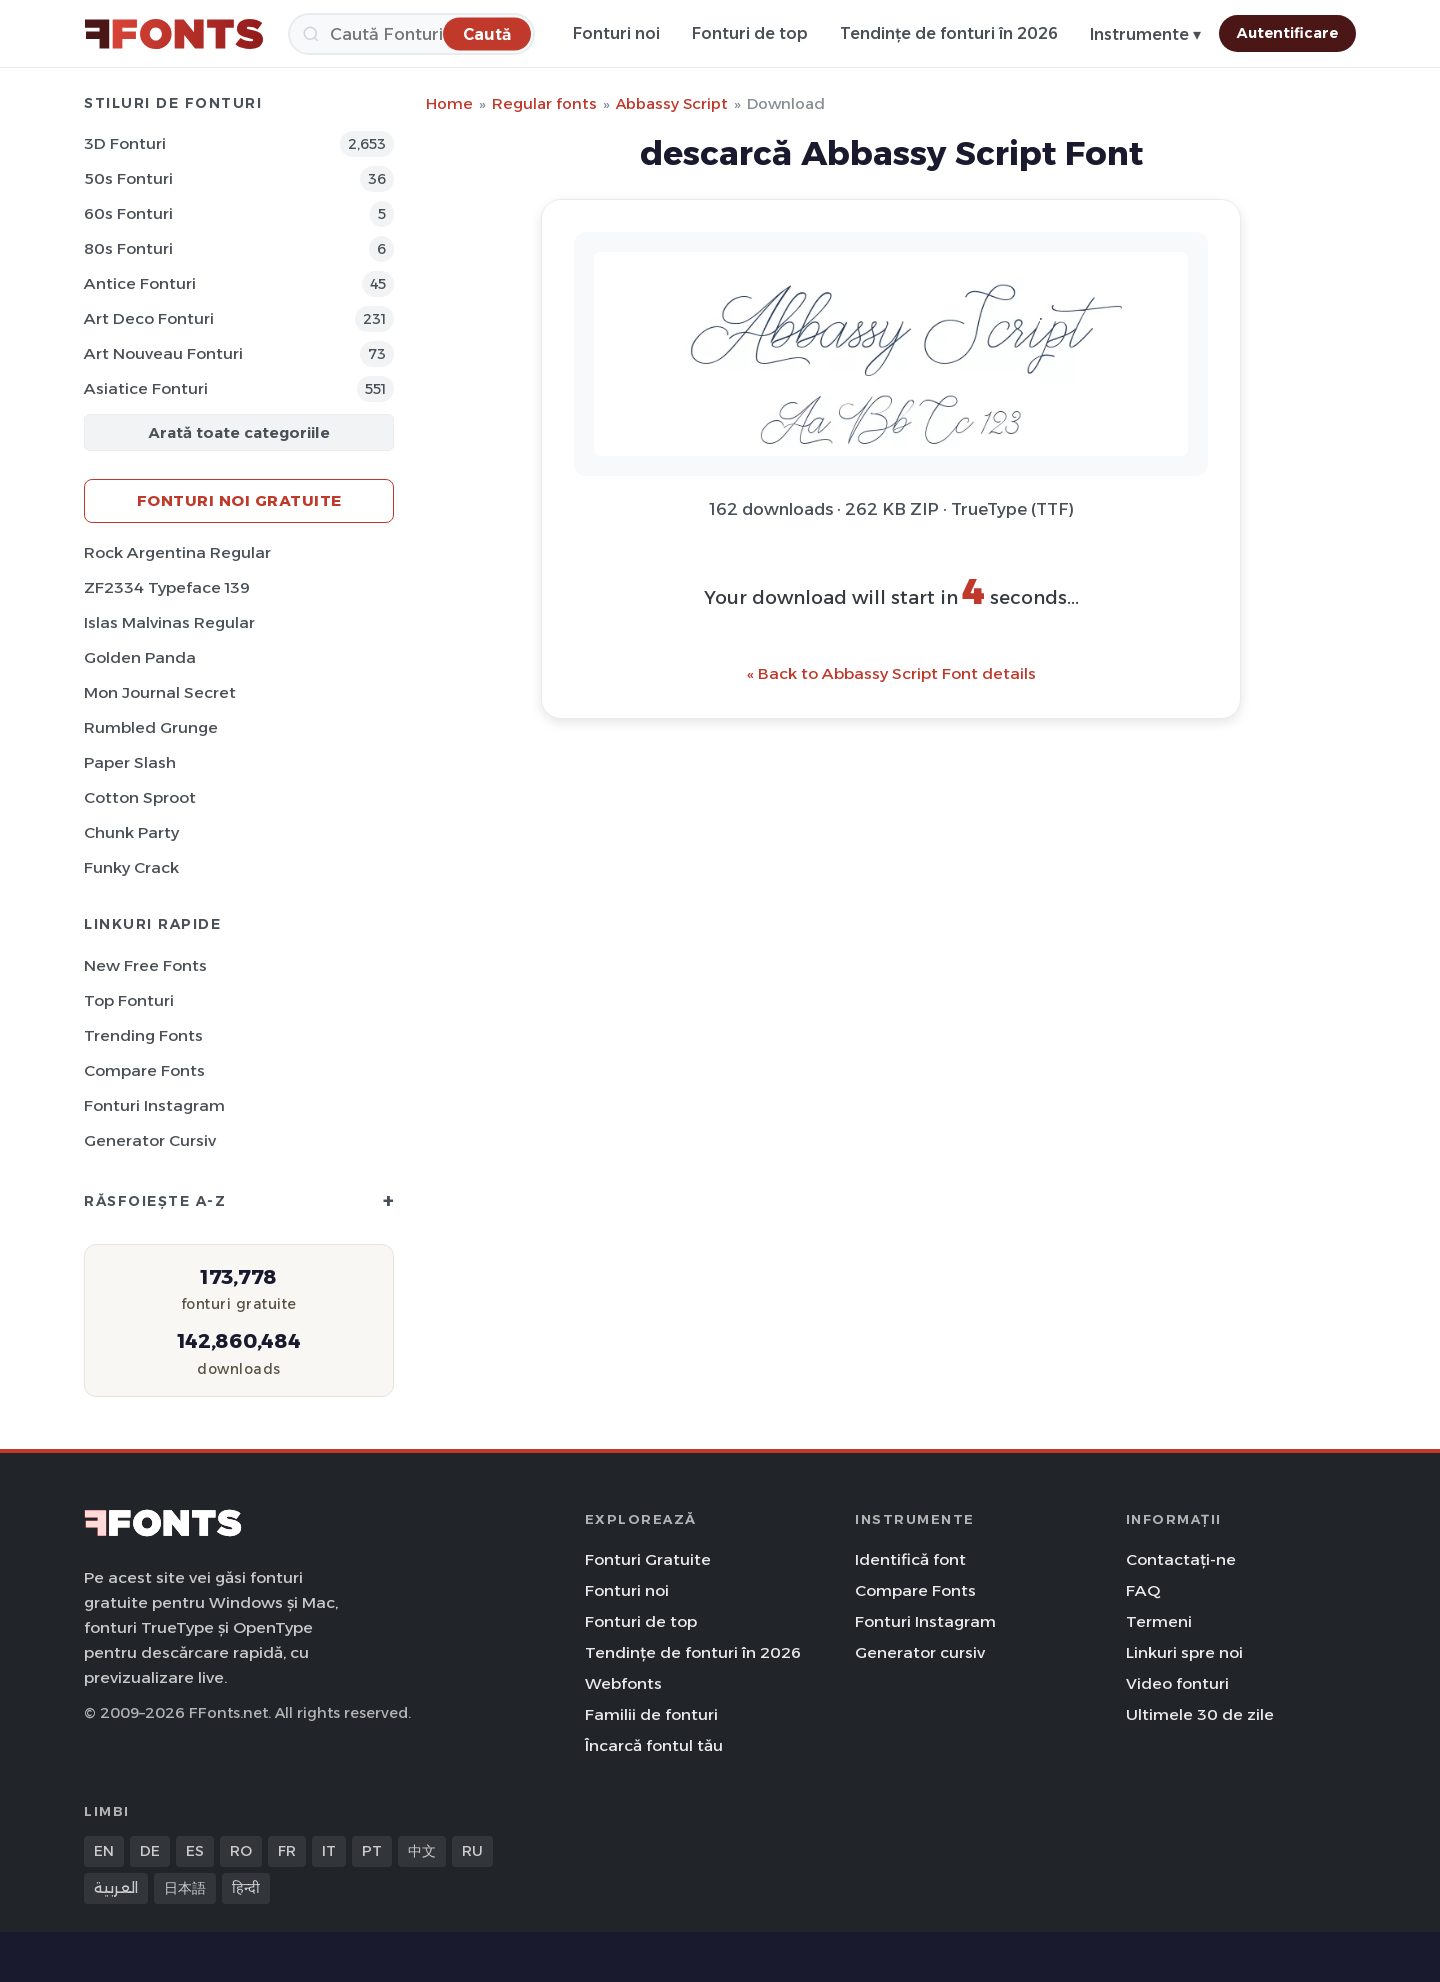  I want to click on Cotton Sproot, so click(140, 797).